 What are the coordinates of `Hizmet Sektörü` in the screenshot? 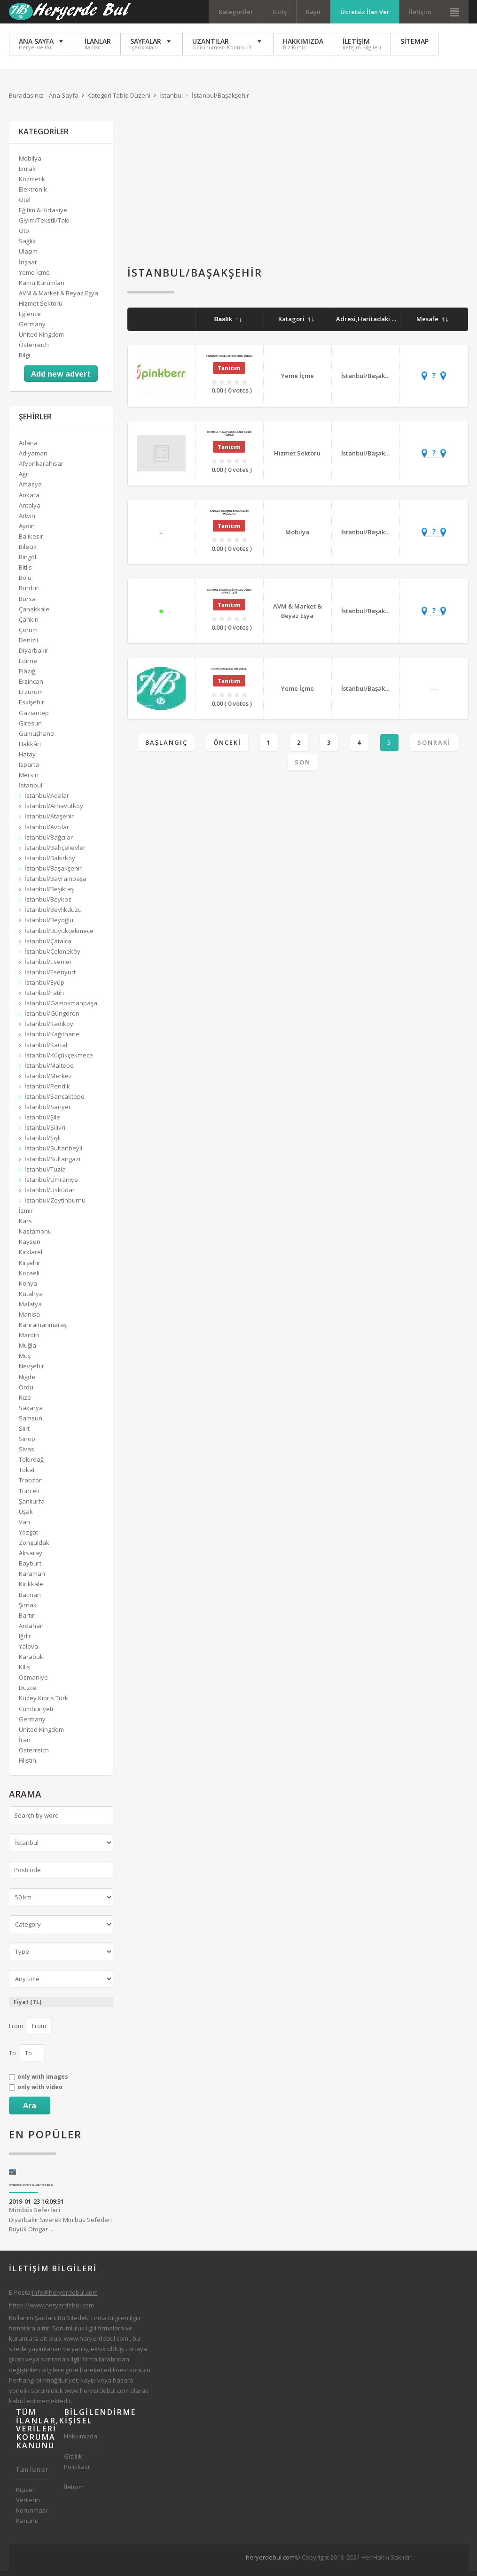 It's located at (297, 458).